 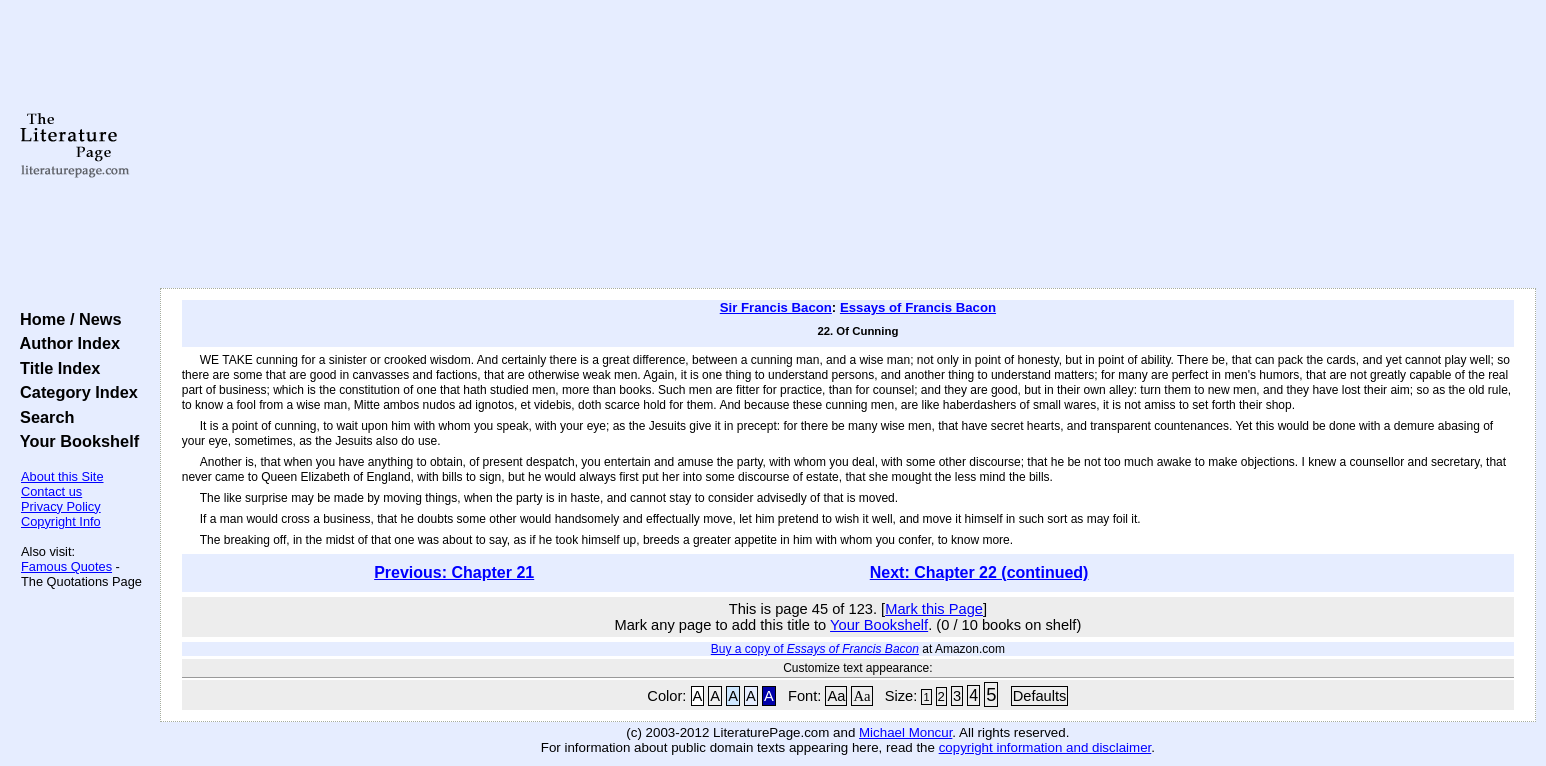 I want to click on [Advertisement], so click(x=848, y=145).